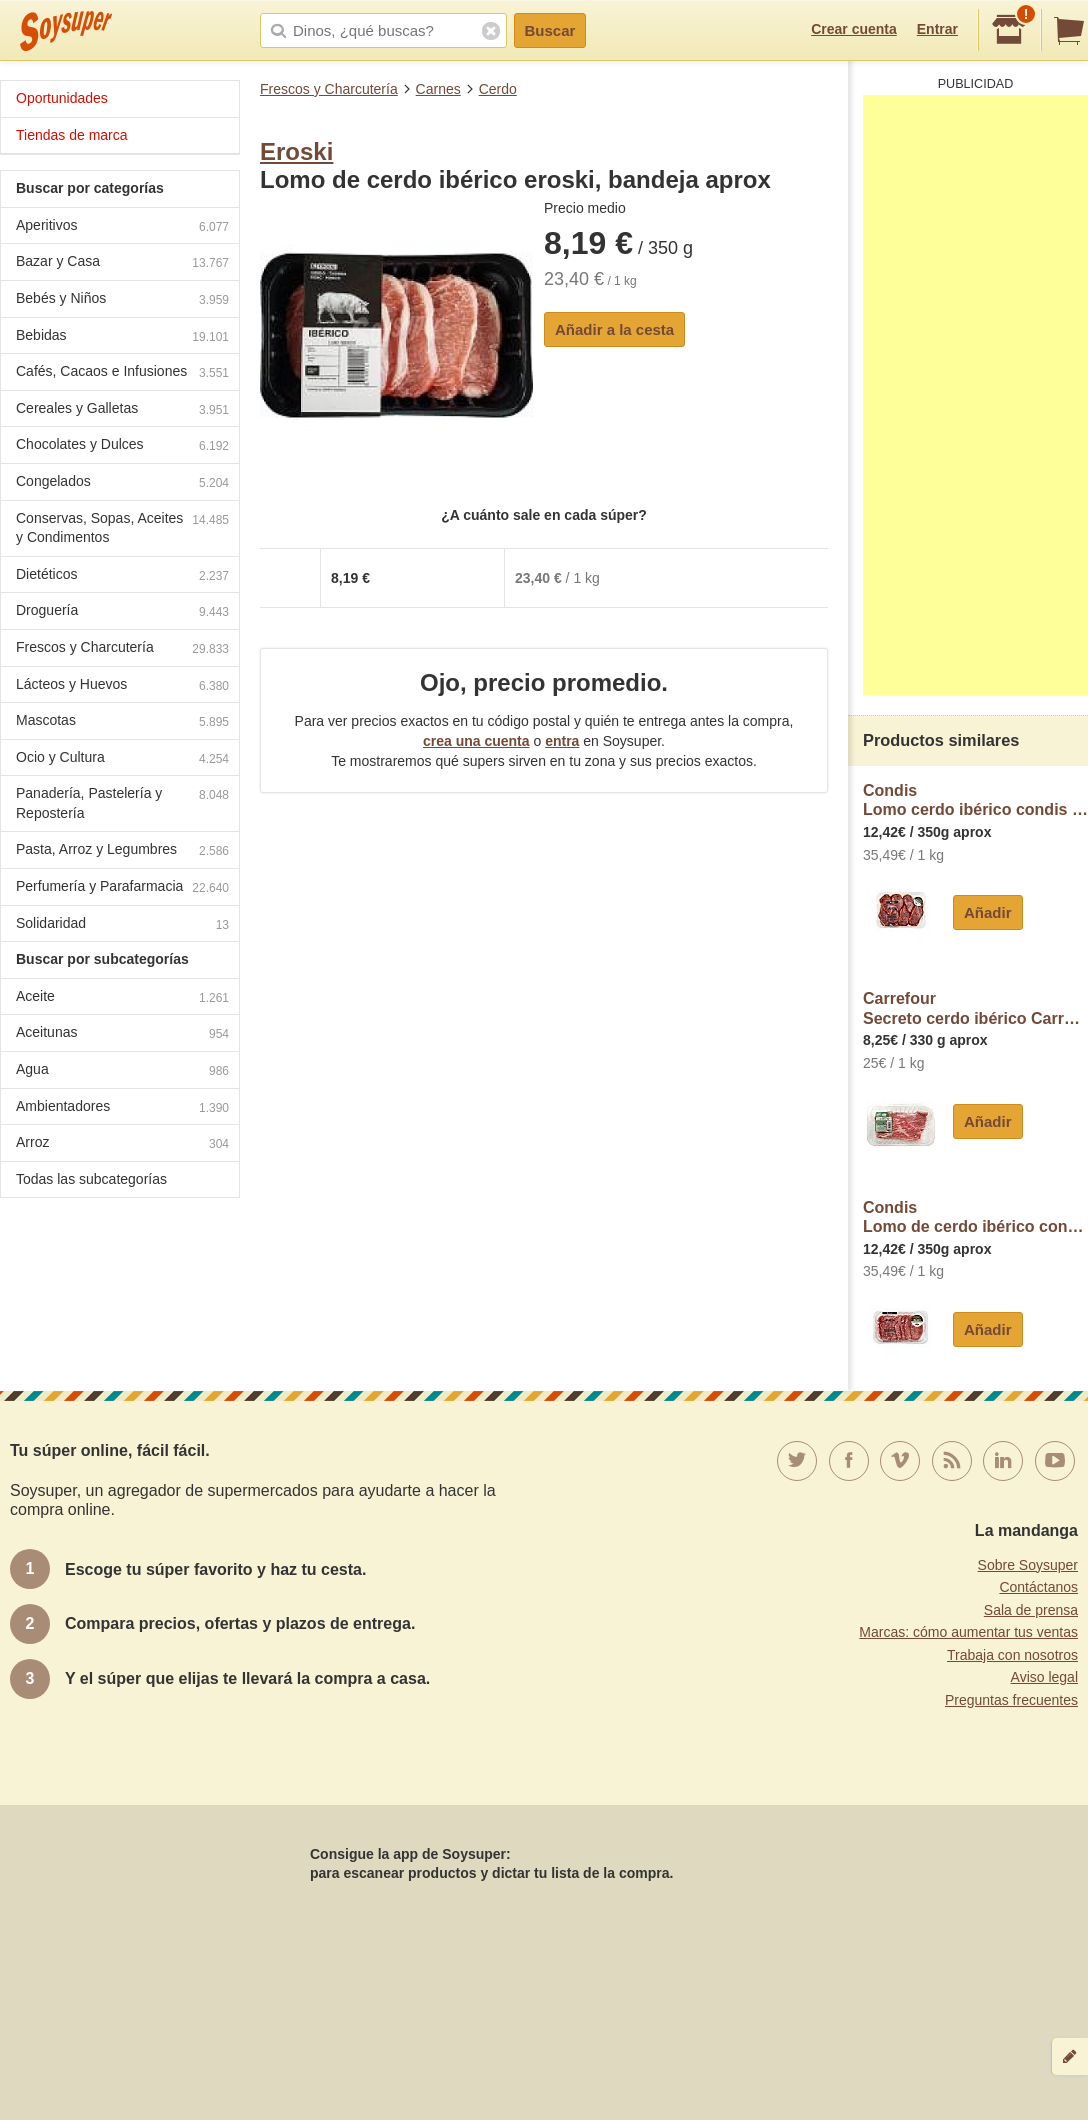 This screenshot has width=1088, height=2120. What do you see at coordinates (122, 528) in the screenshot?
I see `Conservas, Sopas, Aceites y Condimentos` at bounding box center [122, 528].